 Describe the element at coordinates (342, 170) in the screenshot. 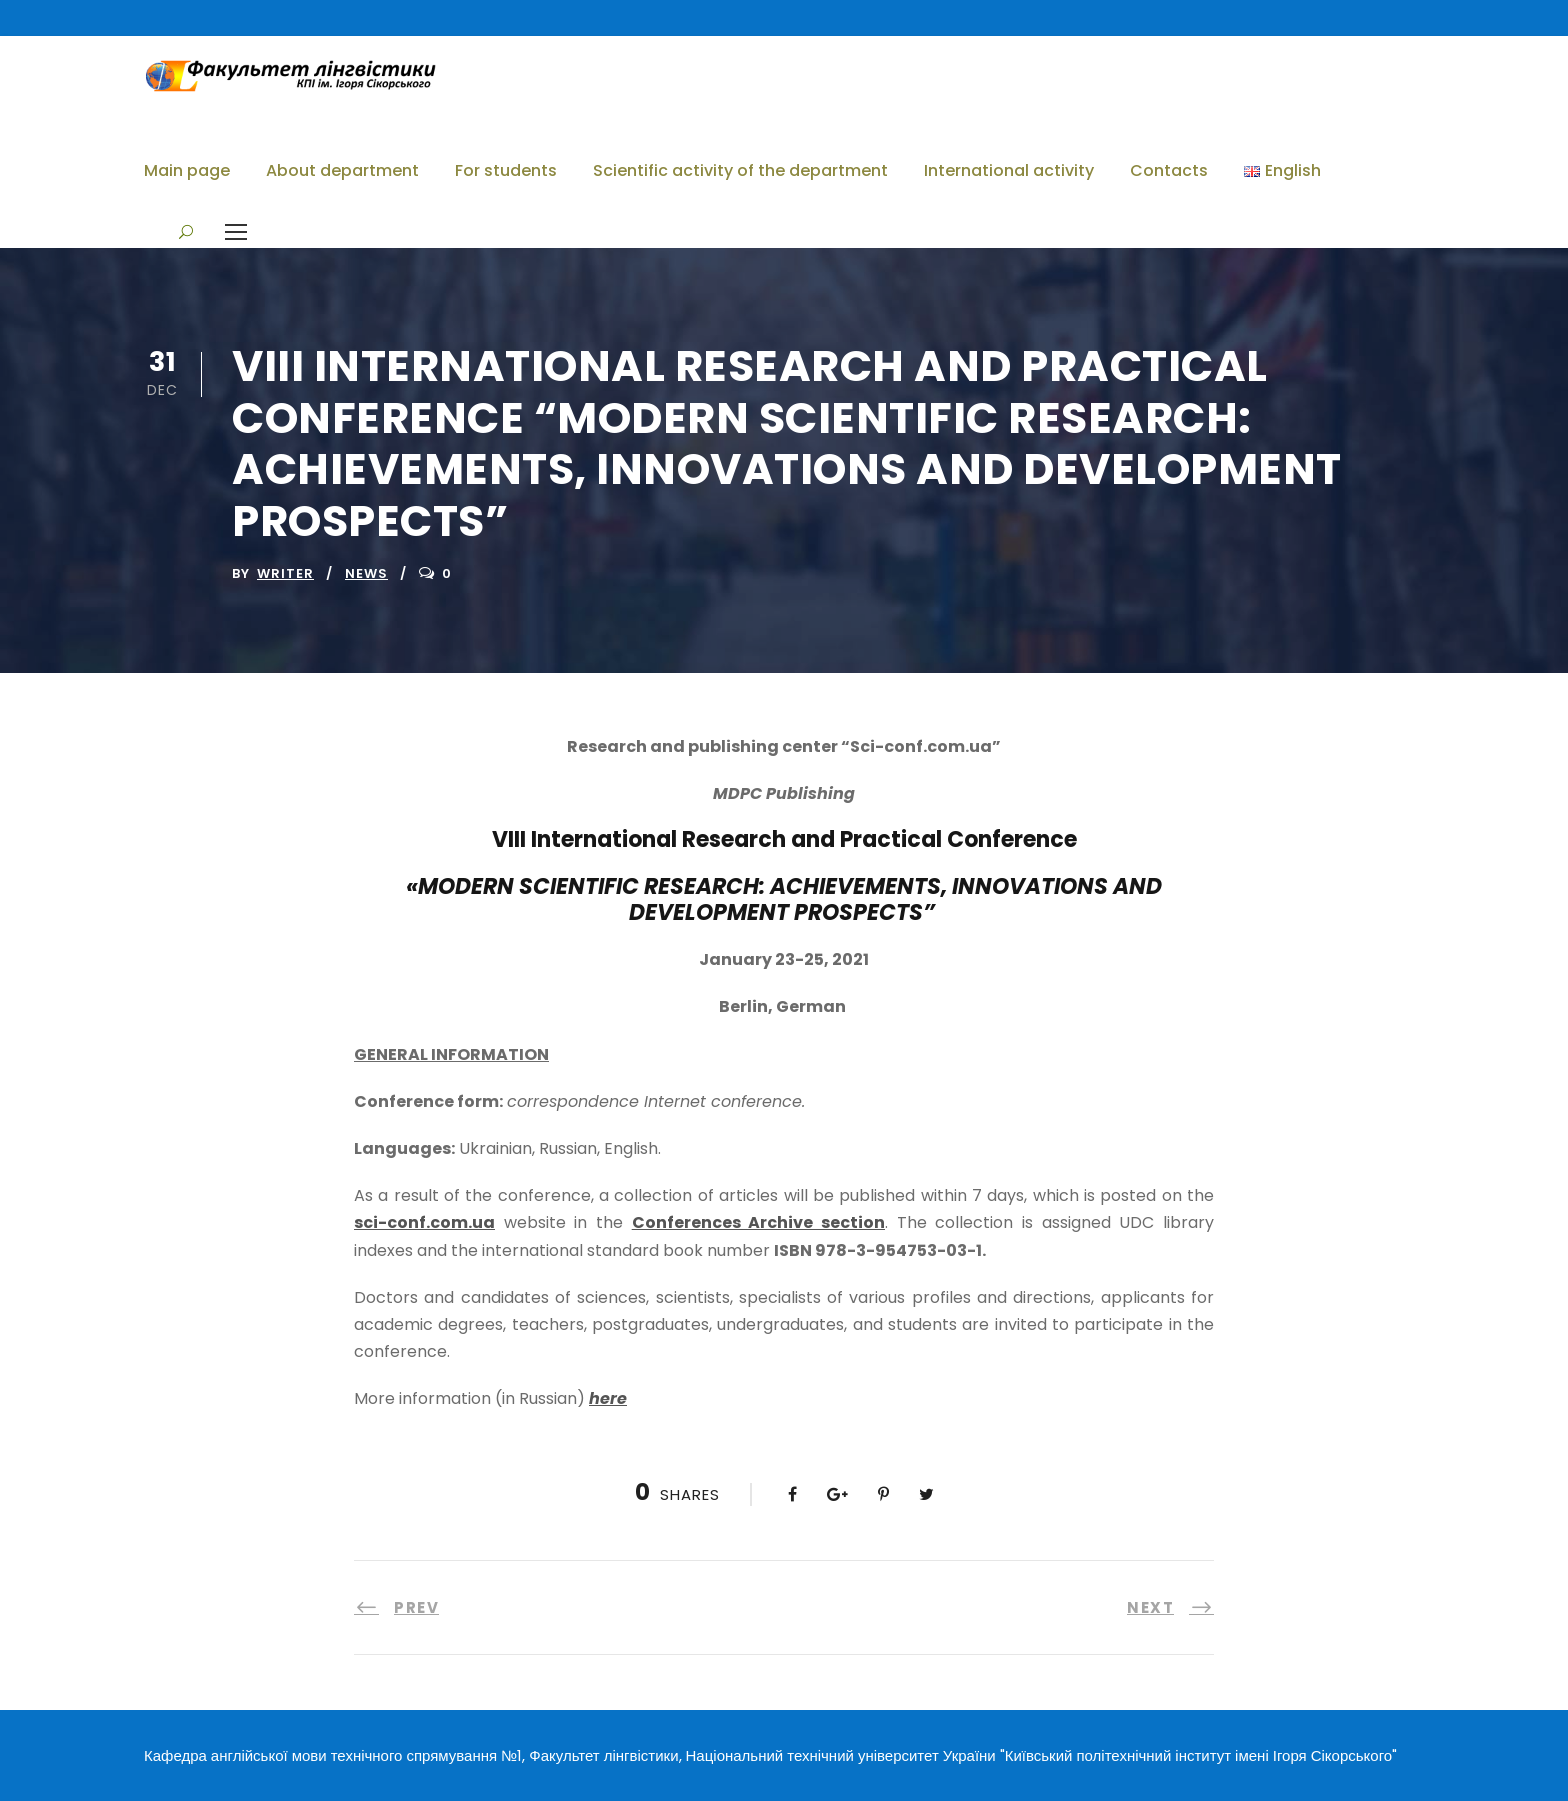

I see `About department` at that location.